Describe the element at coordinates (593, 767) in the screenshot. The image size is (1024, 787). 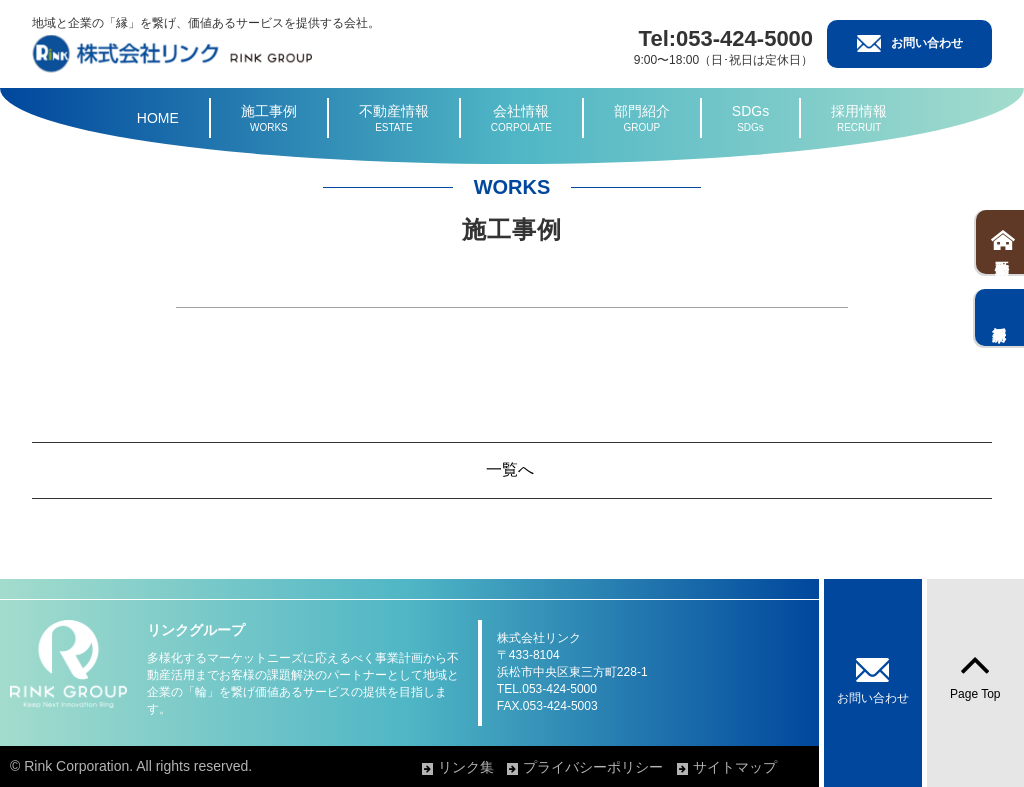
I see `プライバシーポリシー` at that location.